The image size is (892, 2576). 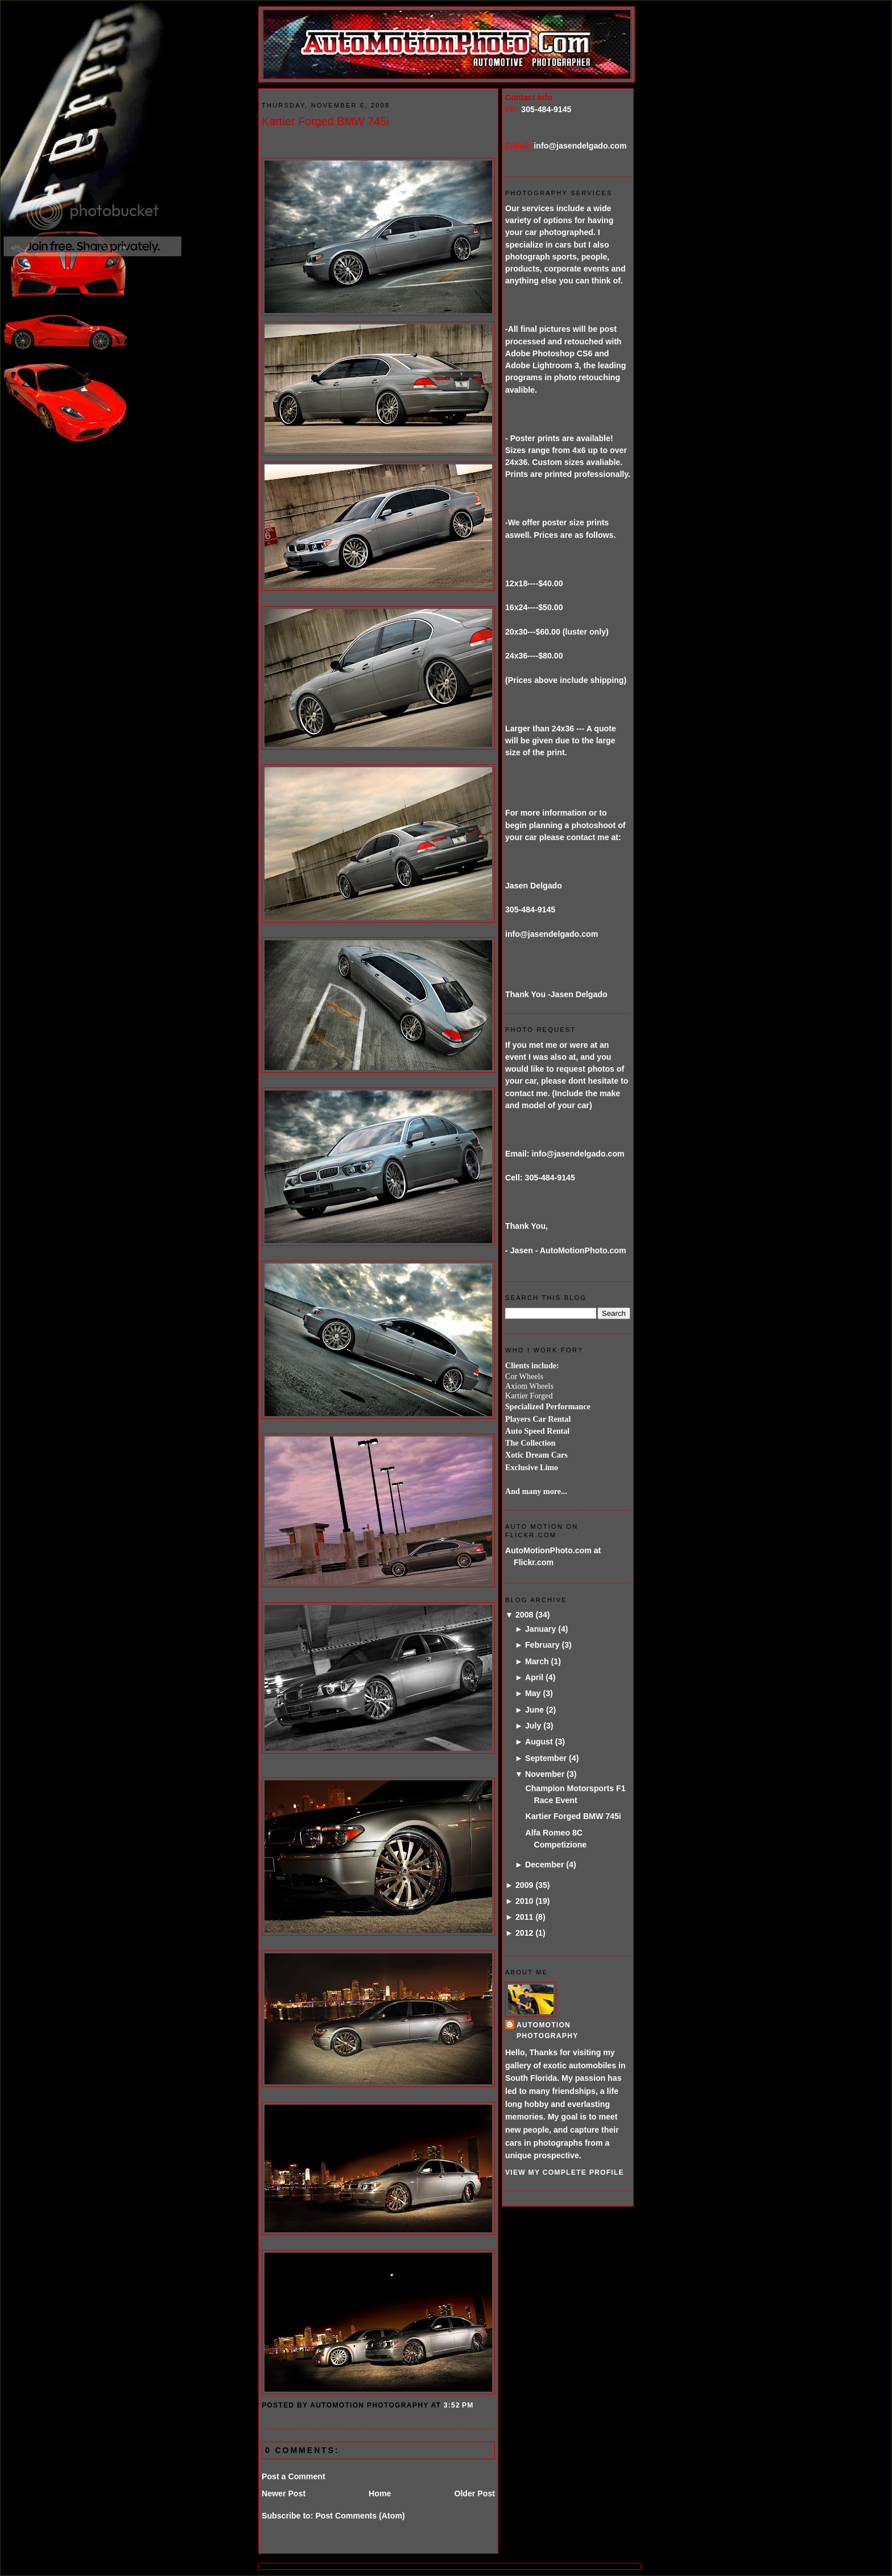 What do you see at coordinates (544, 1774) in the screenshot?
I see `November` at bounding box center [544, 1774].